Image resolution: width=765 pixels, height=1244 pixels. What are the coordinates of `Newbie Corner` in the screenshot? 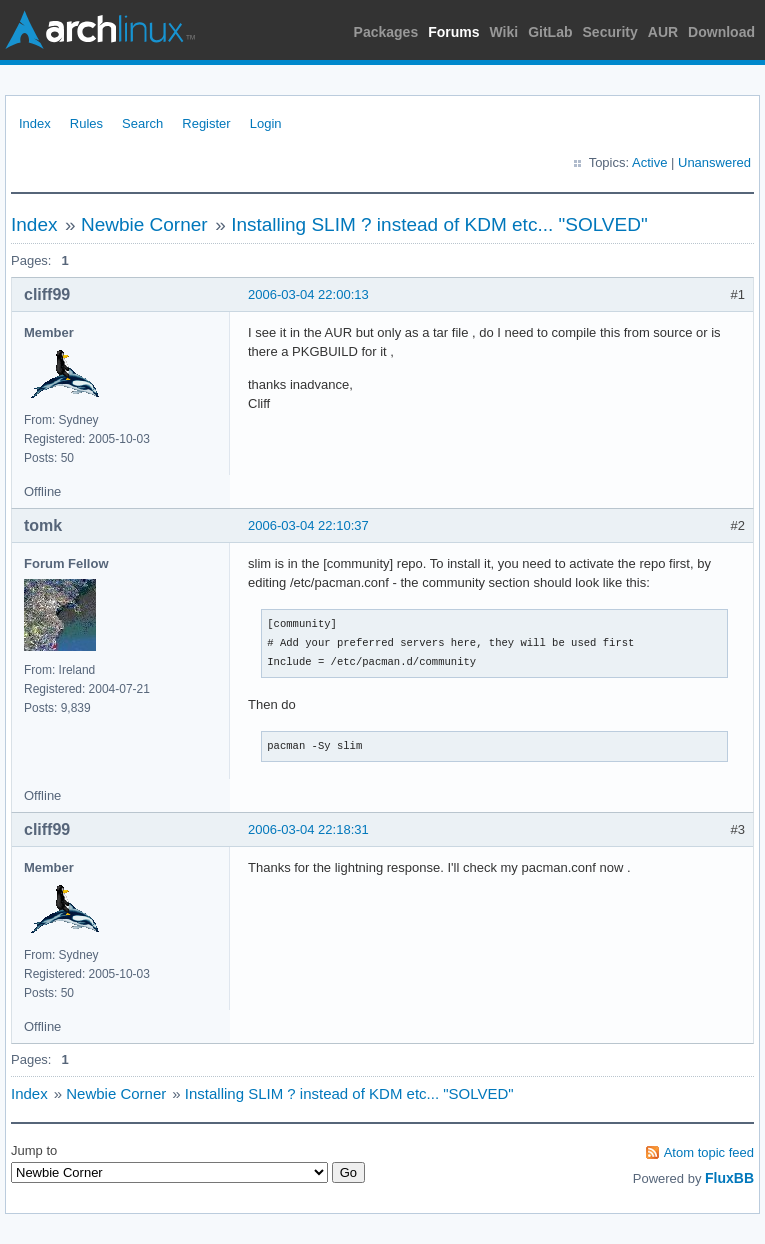 It's located at (144, 224).